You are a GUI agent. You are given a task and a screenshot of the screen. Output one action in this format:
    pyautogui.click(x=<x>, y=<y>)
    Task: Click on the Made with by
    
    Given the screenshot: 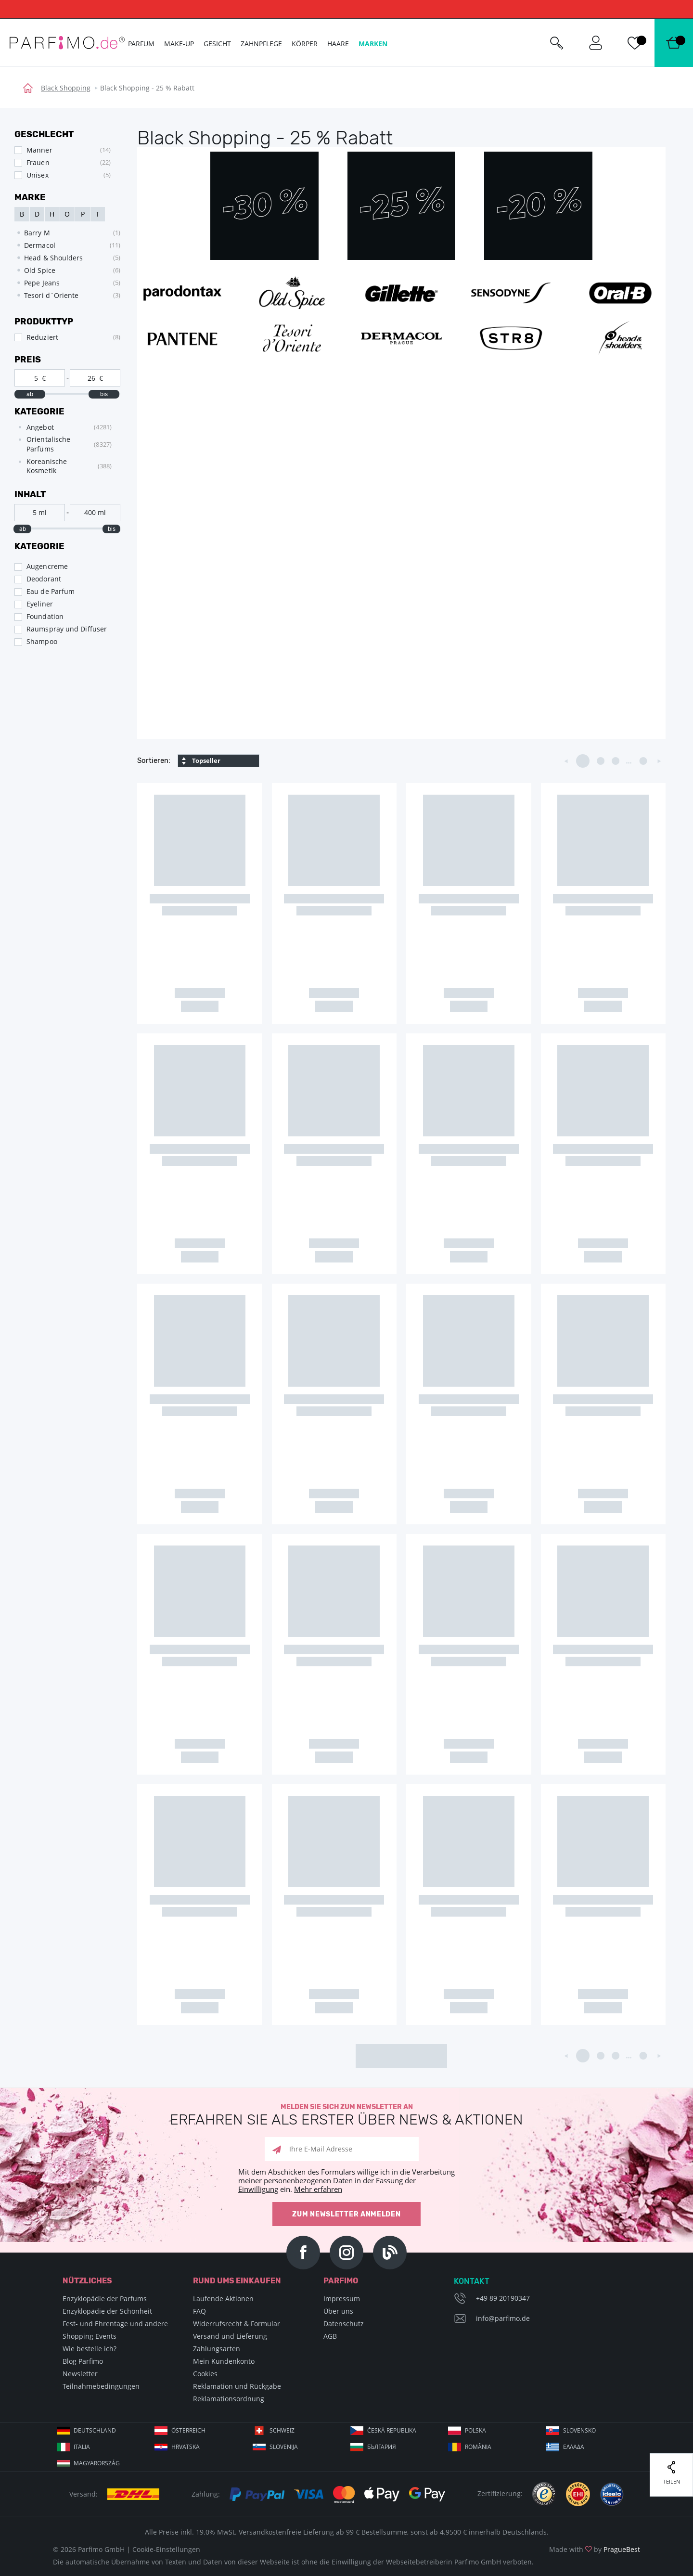 What is the action you would take?
    pyautogui.click(x=594, y=2549)
    